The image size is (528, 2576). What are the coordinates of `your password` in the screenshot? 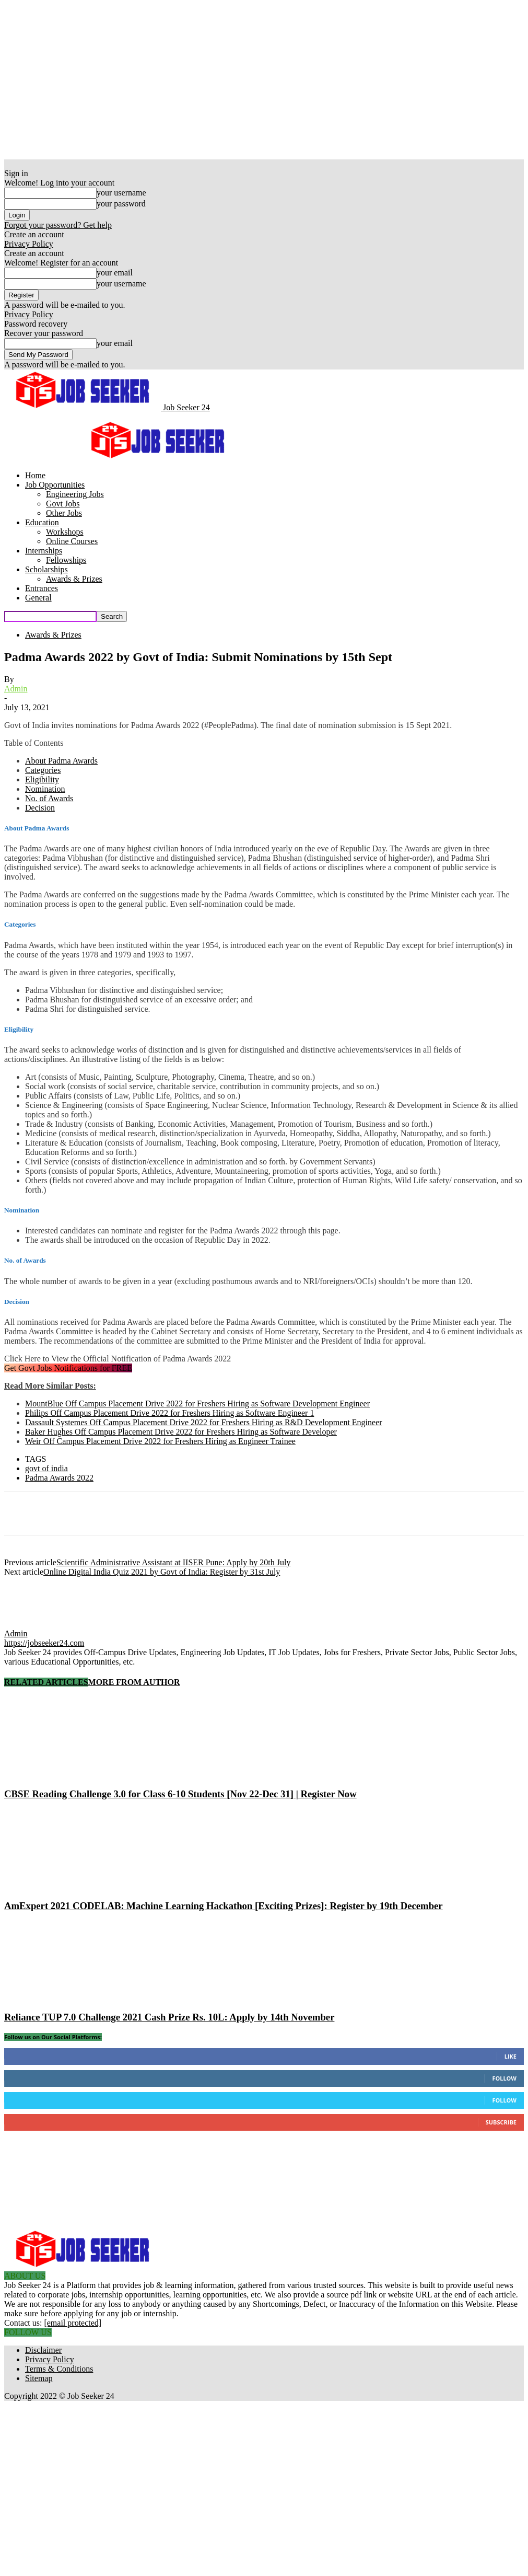 It's located at (121, 203).